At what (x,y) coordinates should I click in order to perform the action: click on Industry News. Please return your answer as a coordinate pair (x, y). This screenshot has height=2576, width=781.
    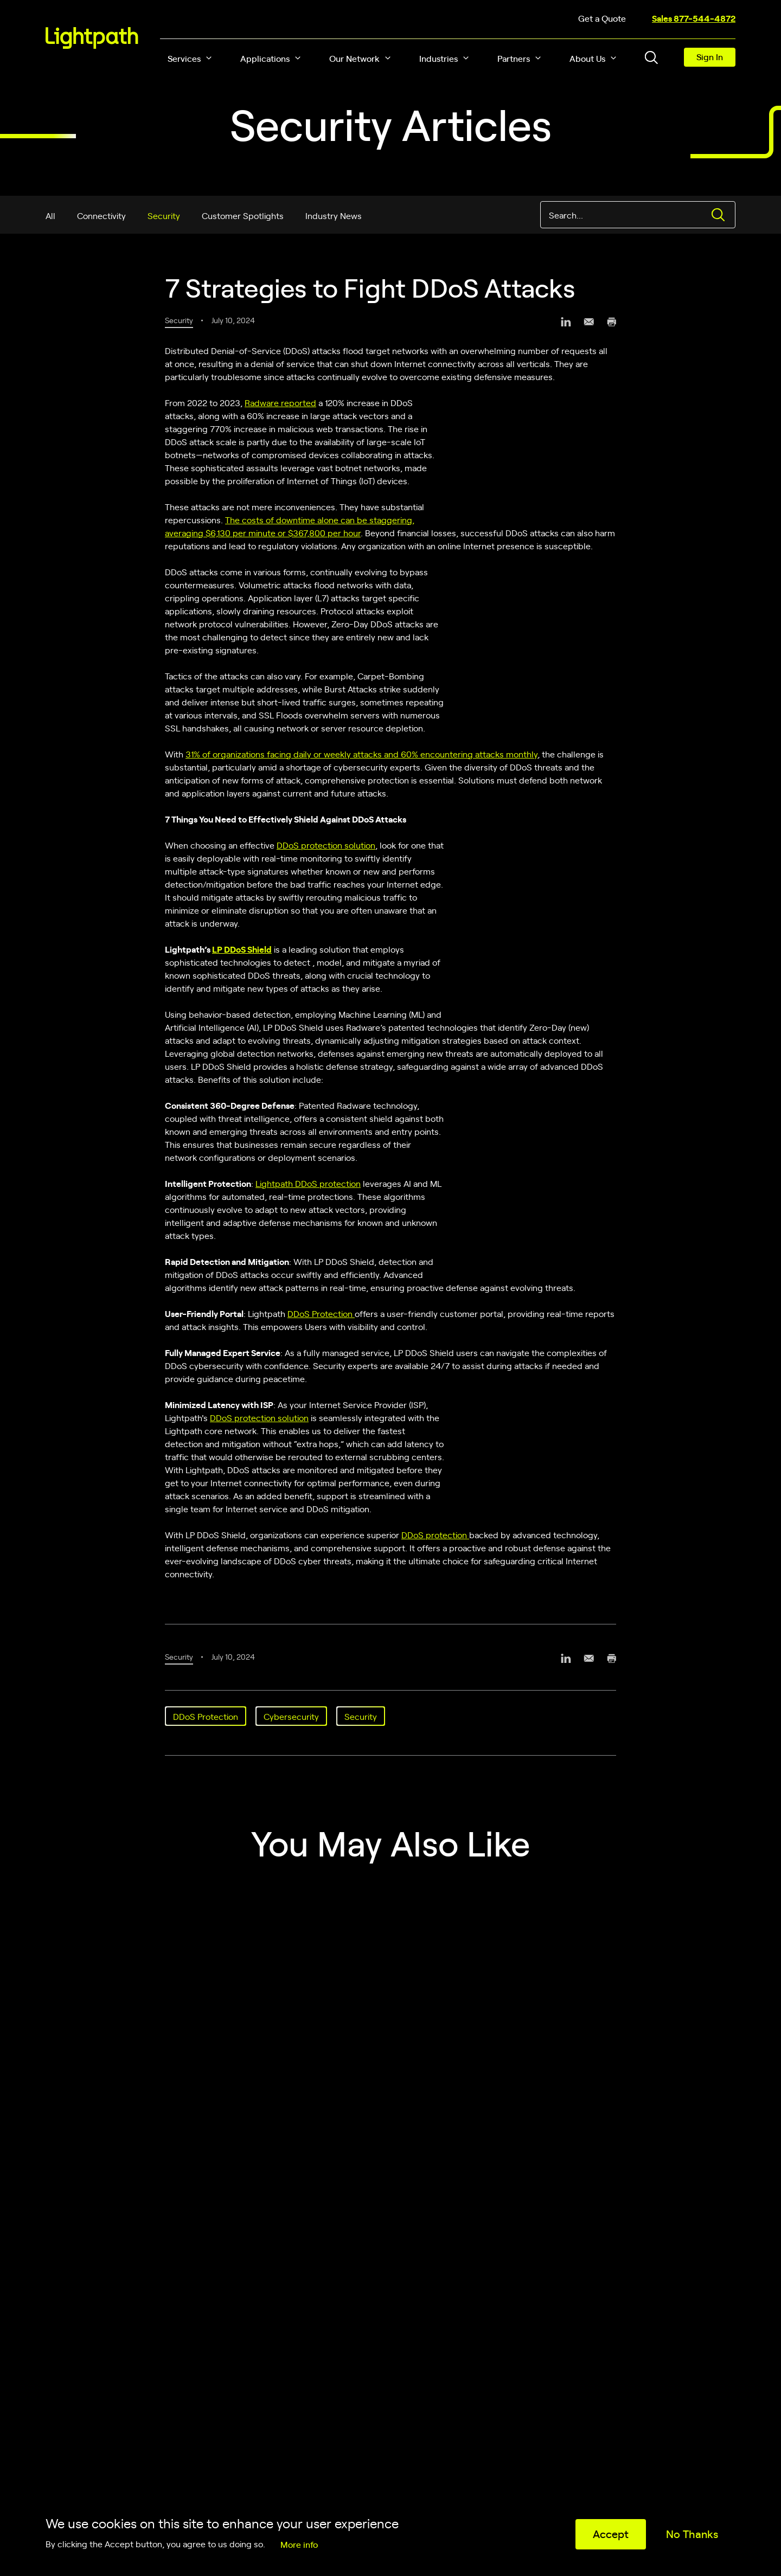
    Looking at the image, I should click on (333, 215).